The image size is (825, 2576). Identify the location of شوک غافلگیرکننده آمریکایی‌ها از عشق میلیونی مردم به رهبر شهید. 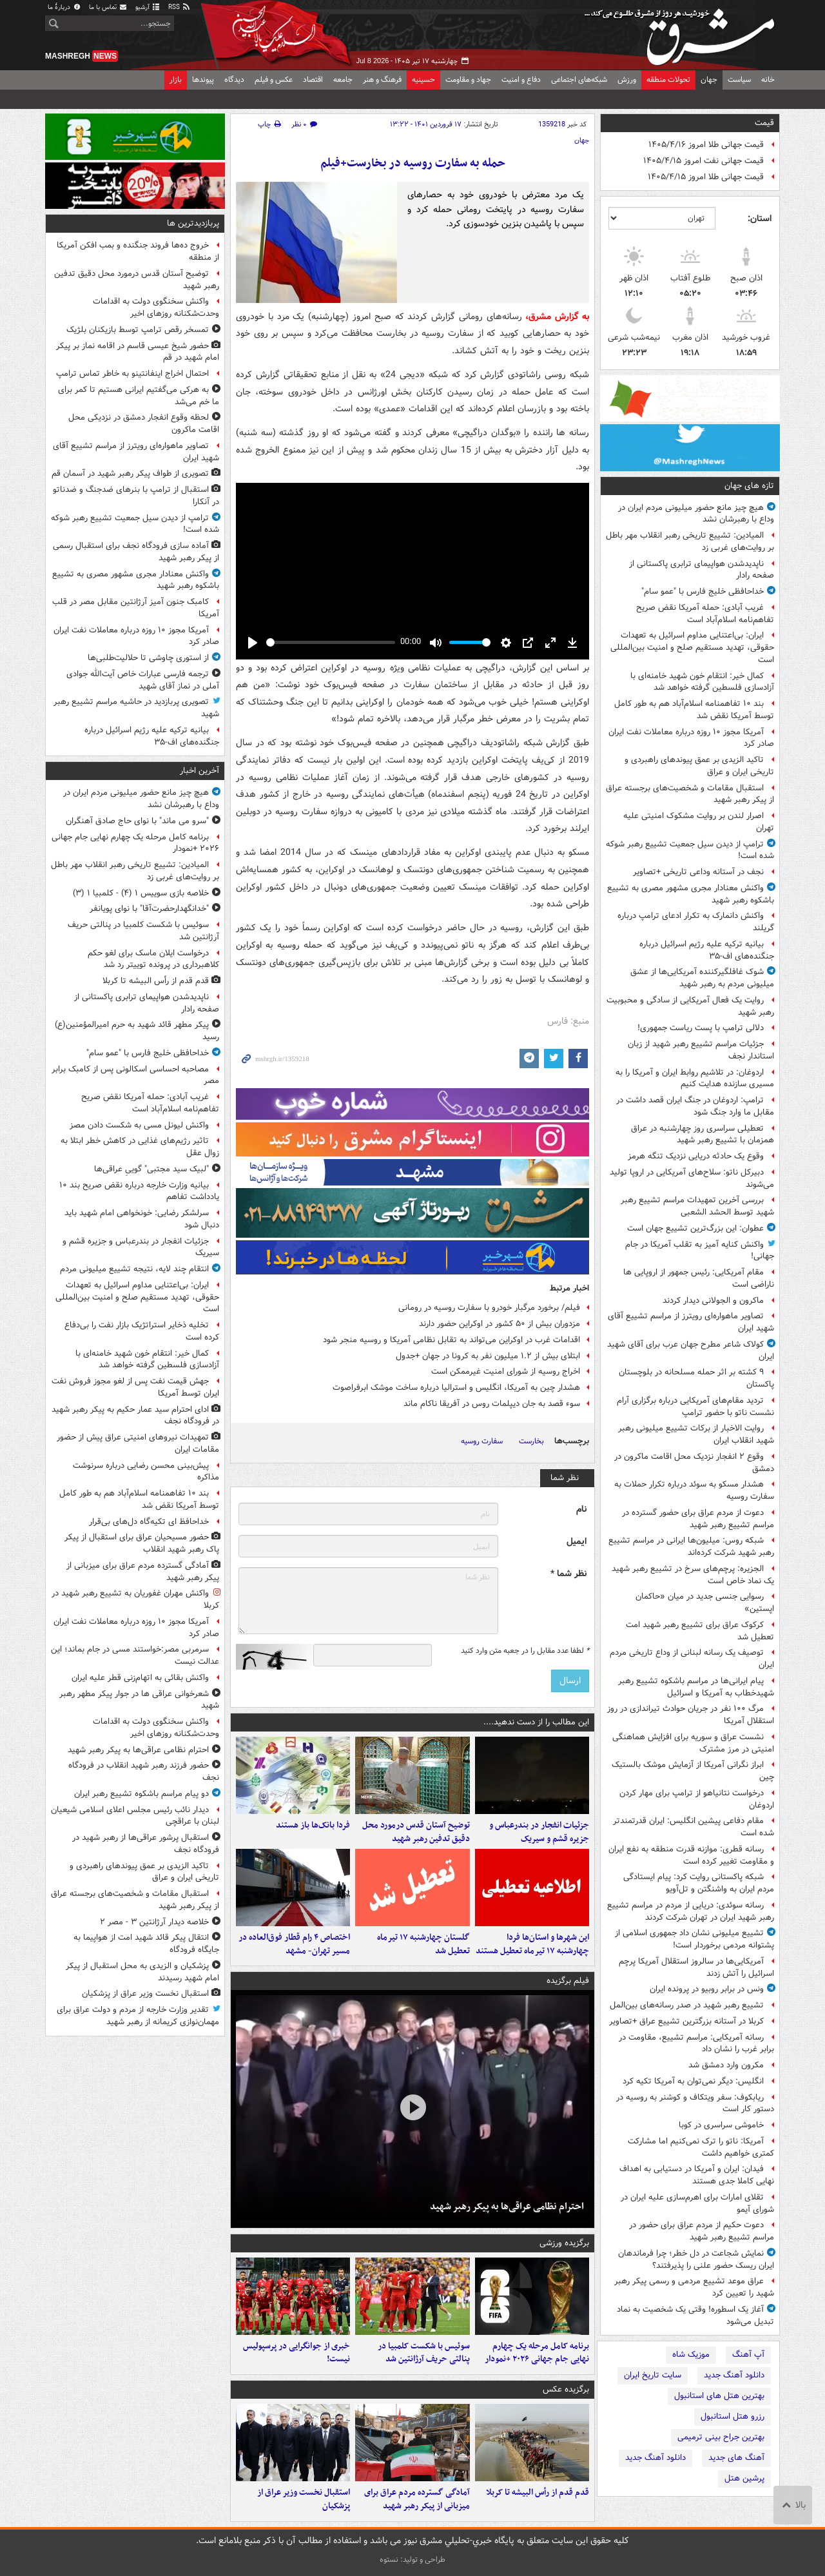
(702, 978).